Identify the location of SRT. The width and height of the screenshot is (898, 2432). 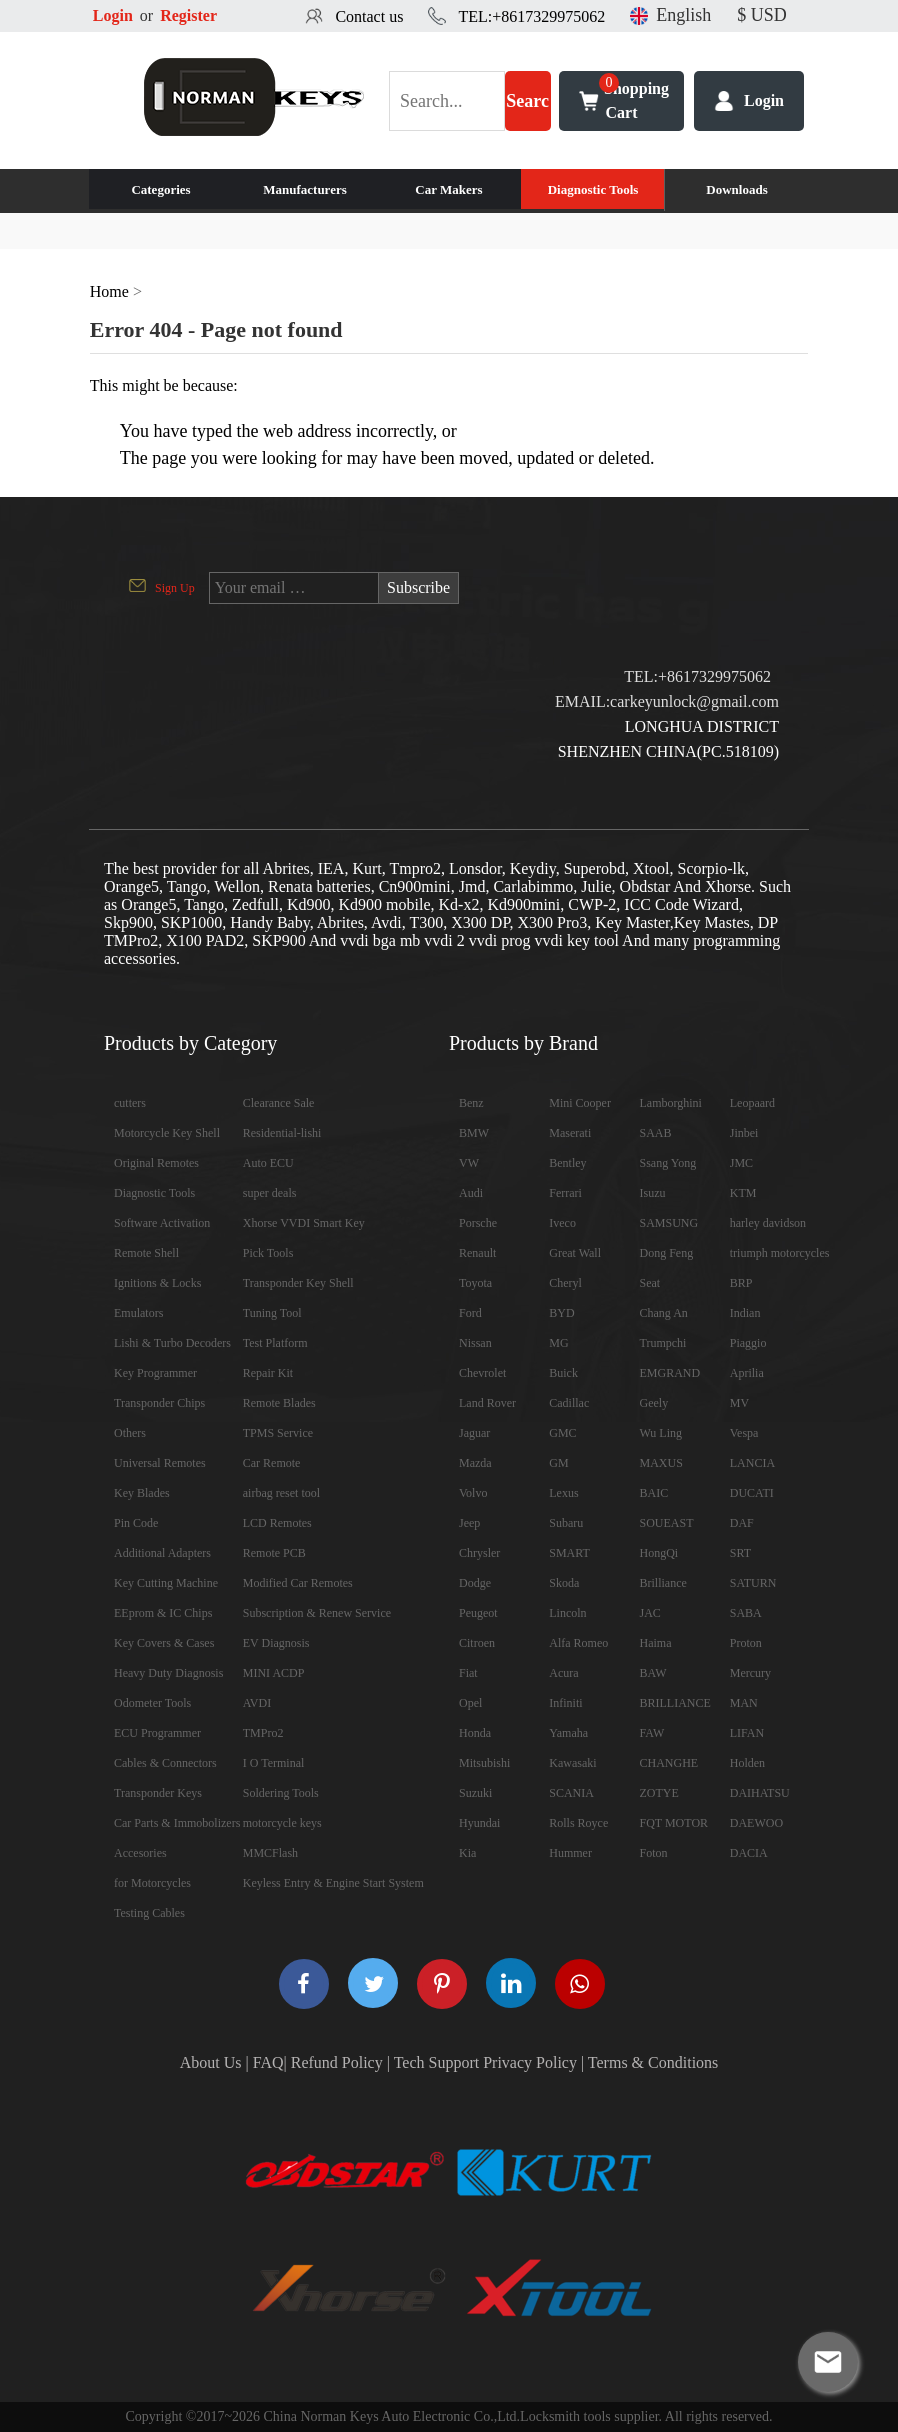
(740, 1553).